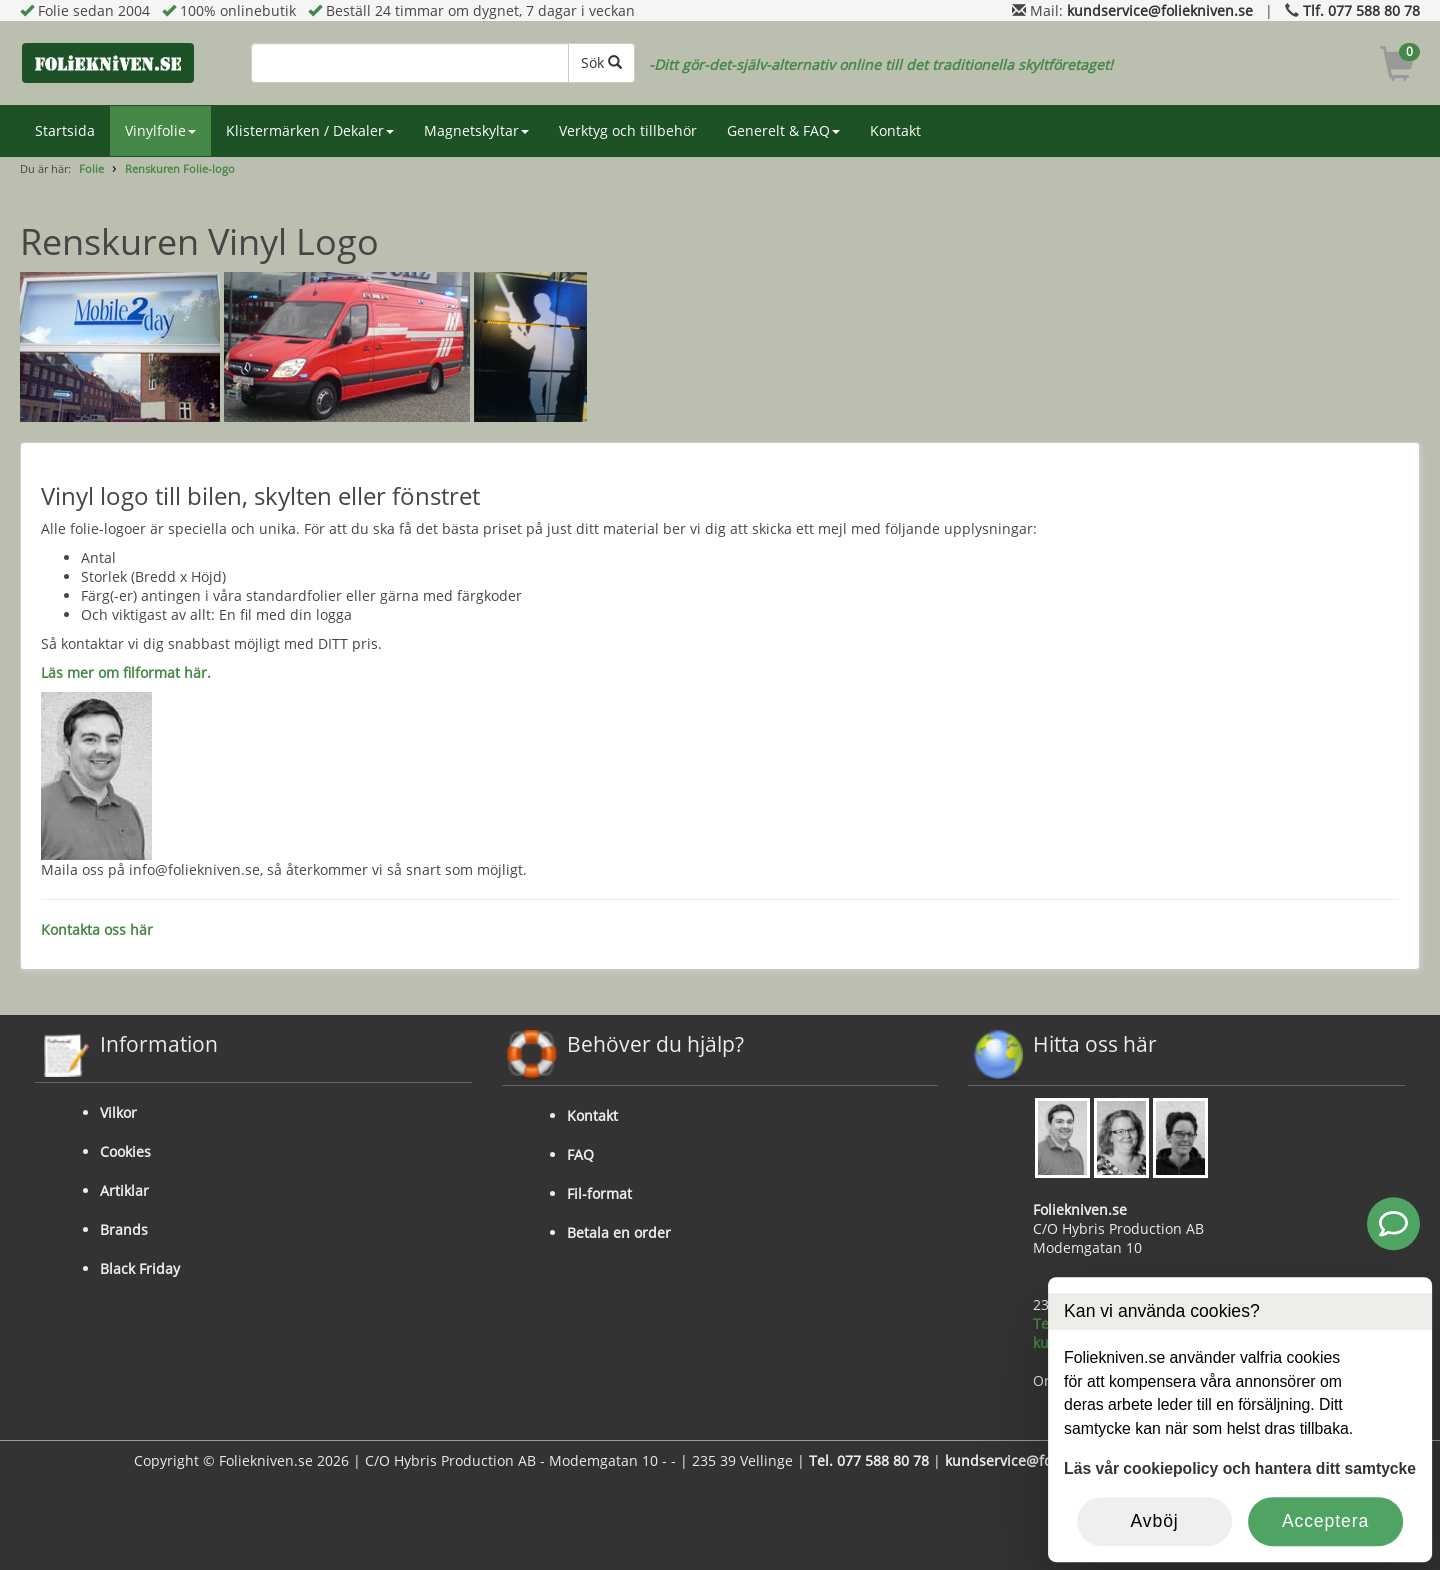 The image size is (1440, 1570). What do you see at coordinates (91, 168) in the screenshot?
I see `Folie` at bounding box center [91, 168].